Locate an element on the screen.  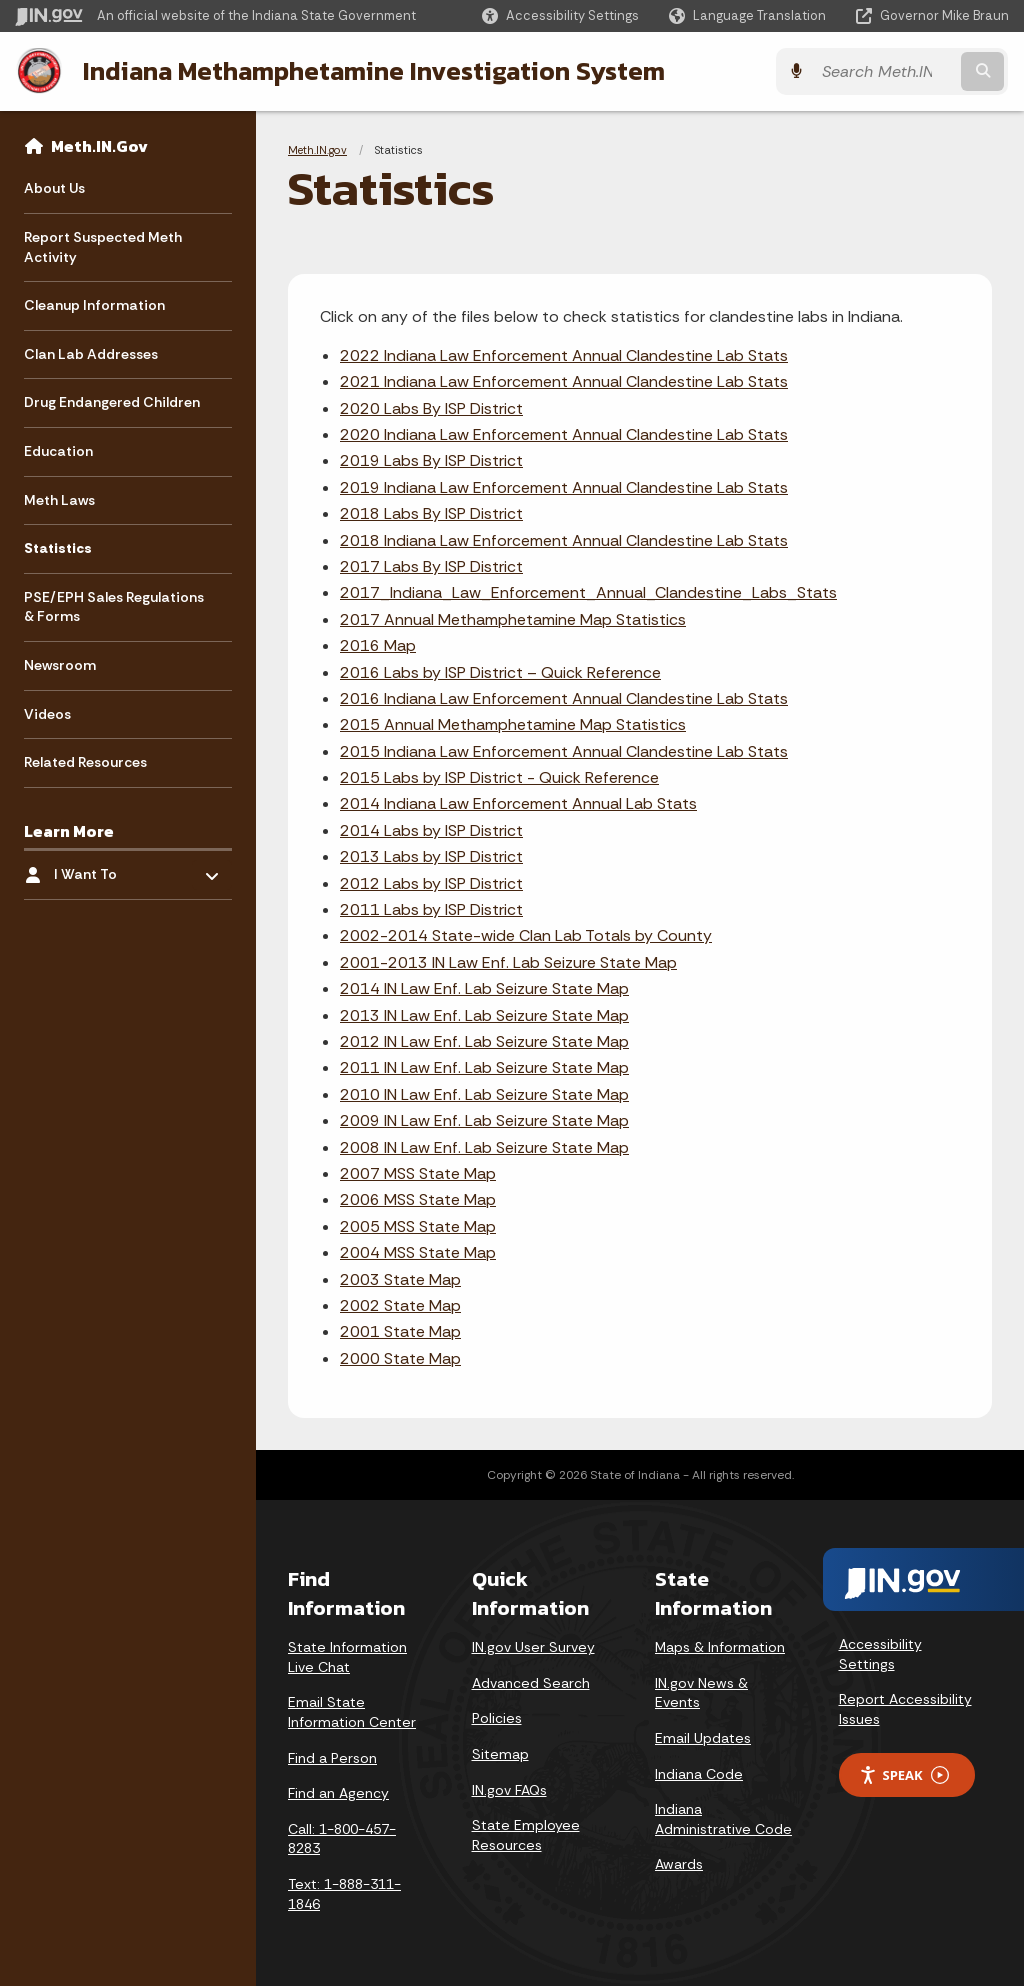
2007 MSS State Map is located at coordinates (418, 1173).